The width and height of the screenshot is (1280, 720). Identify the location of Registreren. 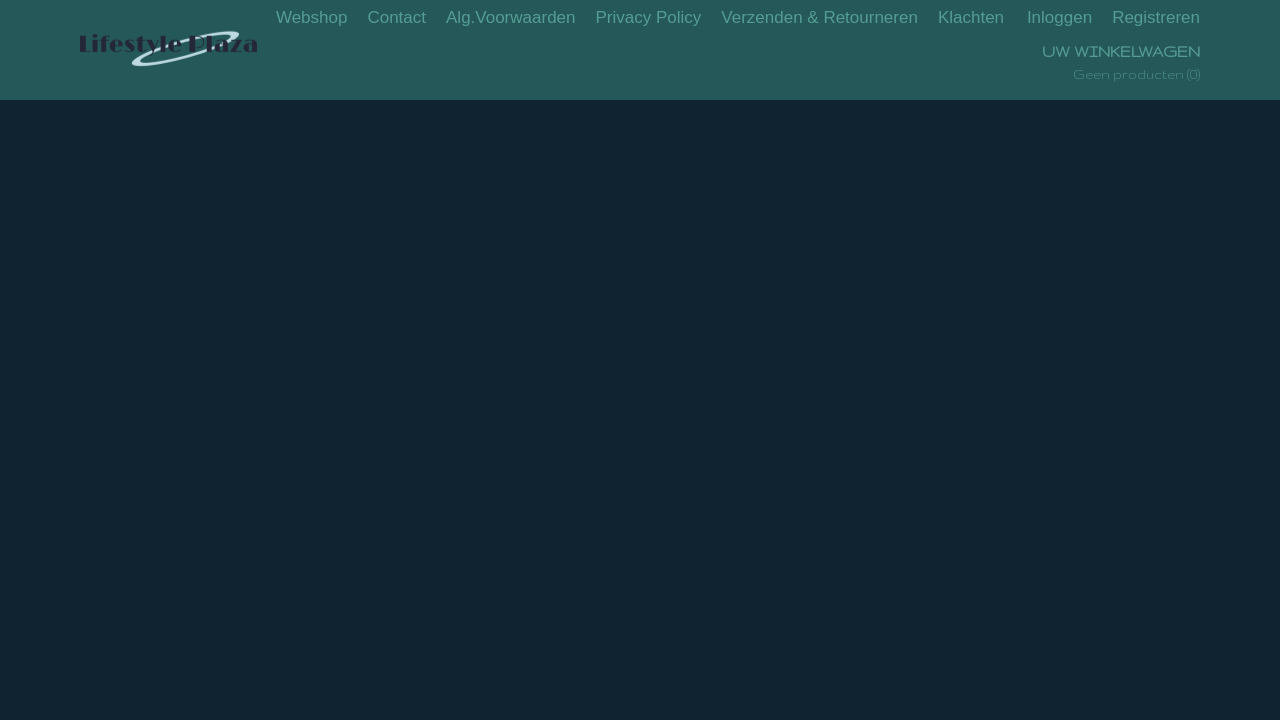
(1156, 17).